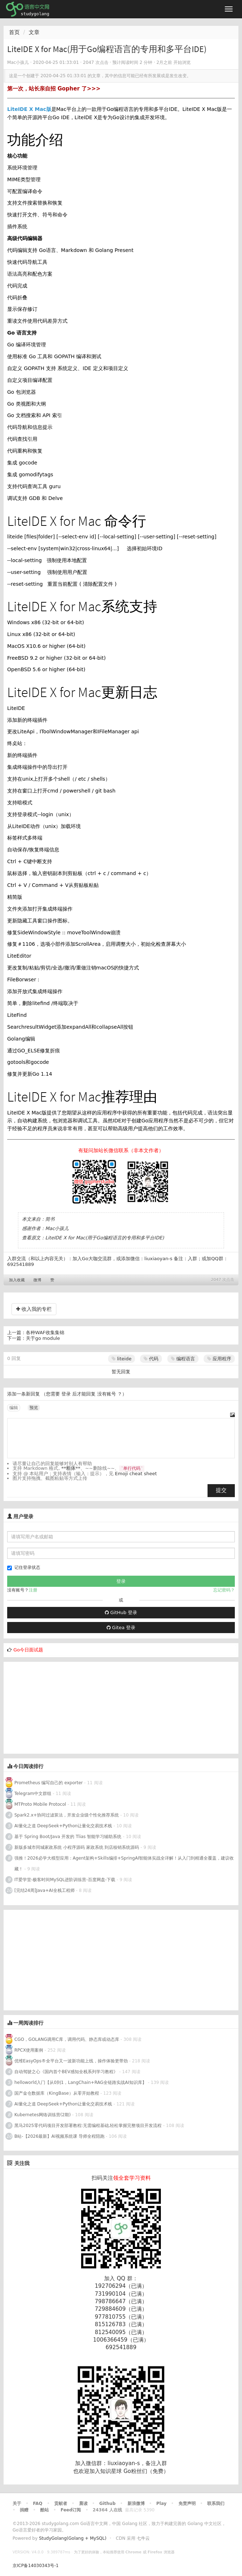 The height and width of the screenshot is (2576, 242). Describe the element at coordinates (215, 2503) in the screenshot. I see `联系我们` at that location.